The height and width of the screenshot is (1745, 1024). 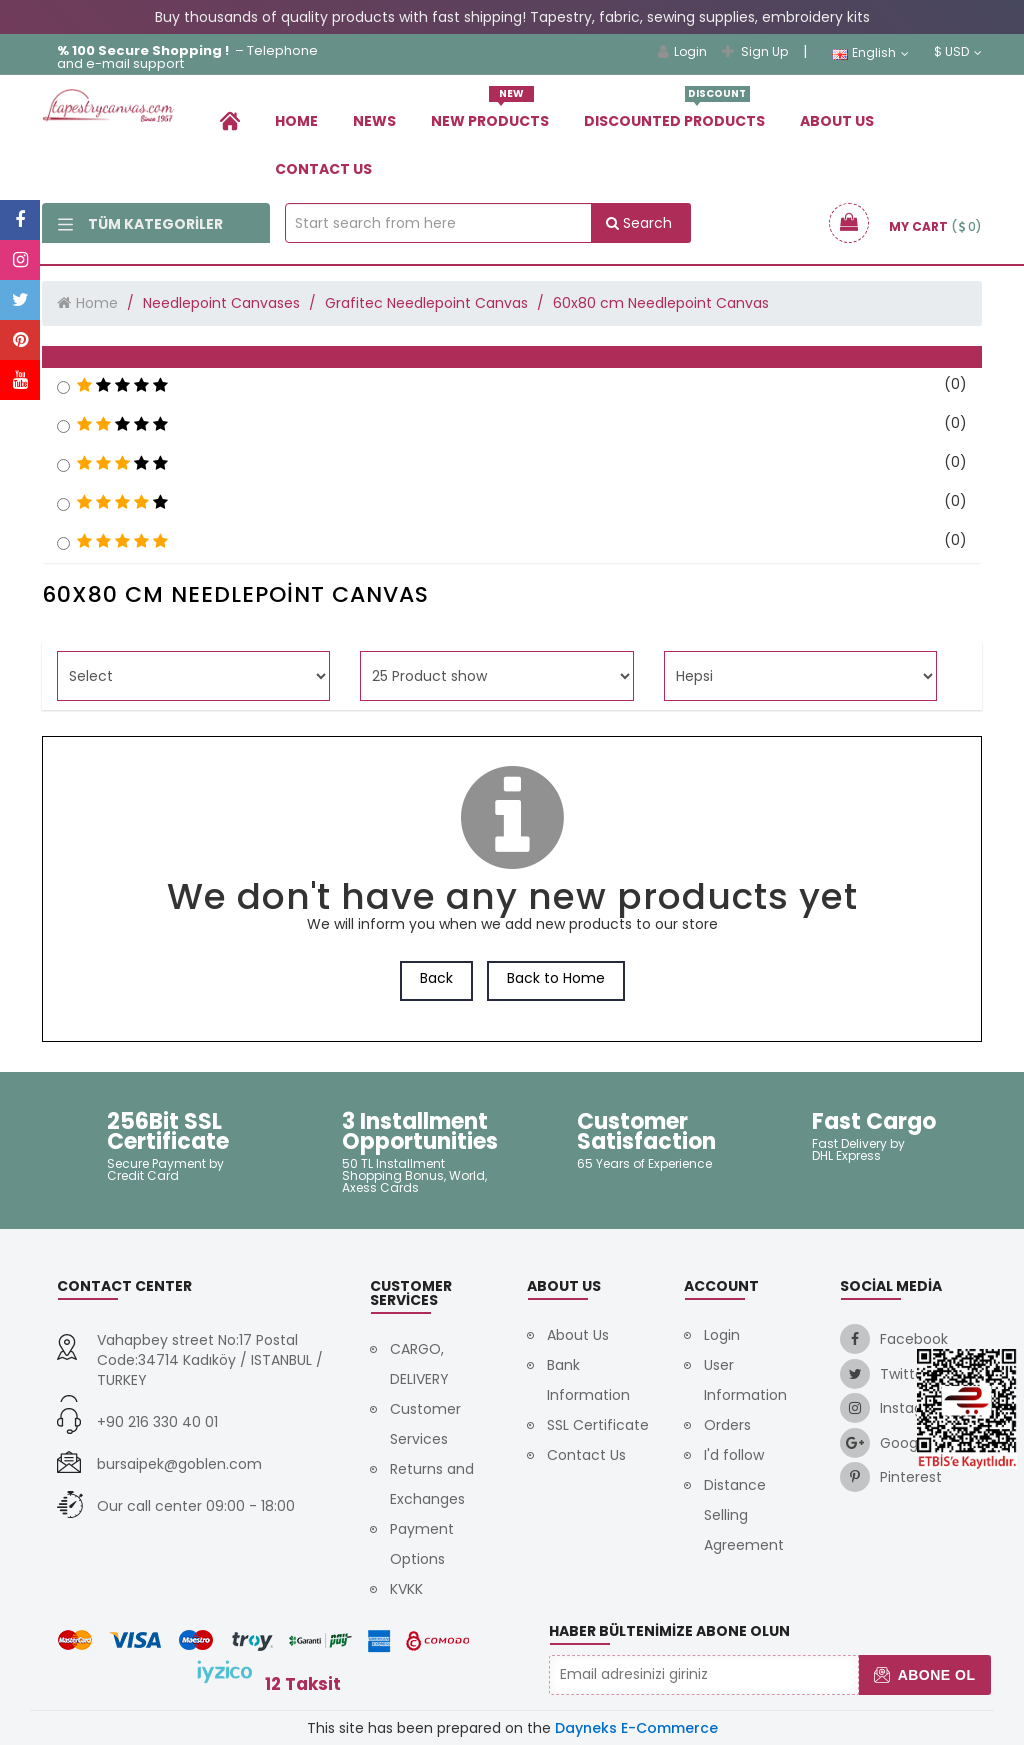 What do you see at coordinates (556, 978) in the screenshot?
I see `Back to Home [link]` at bounding box center [556, 978].